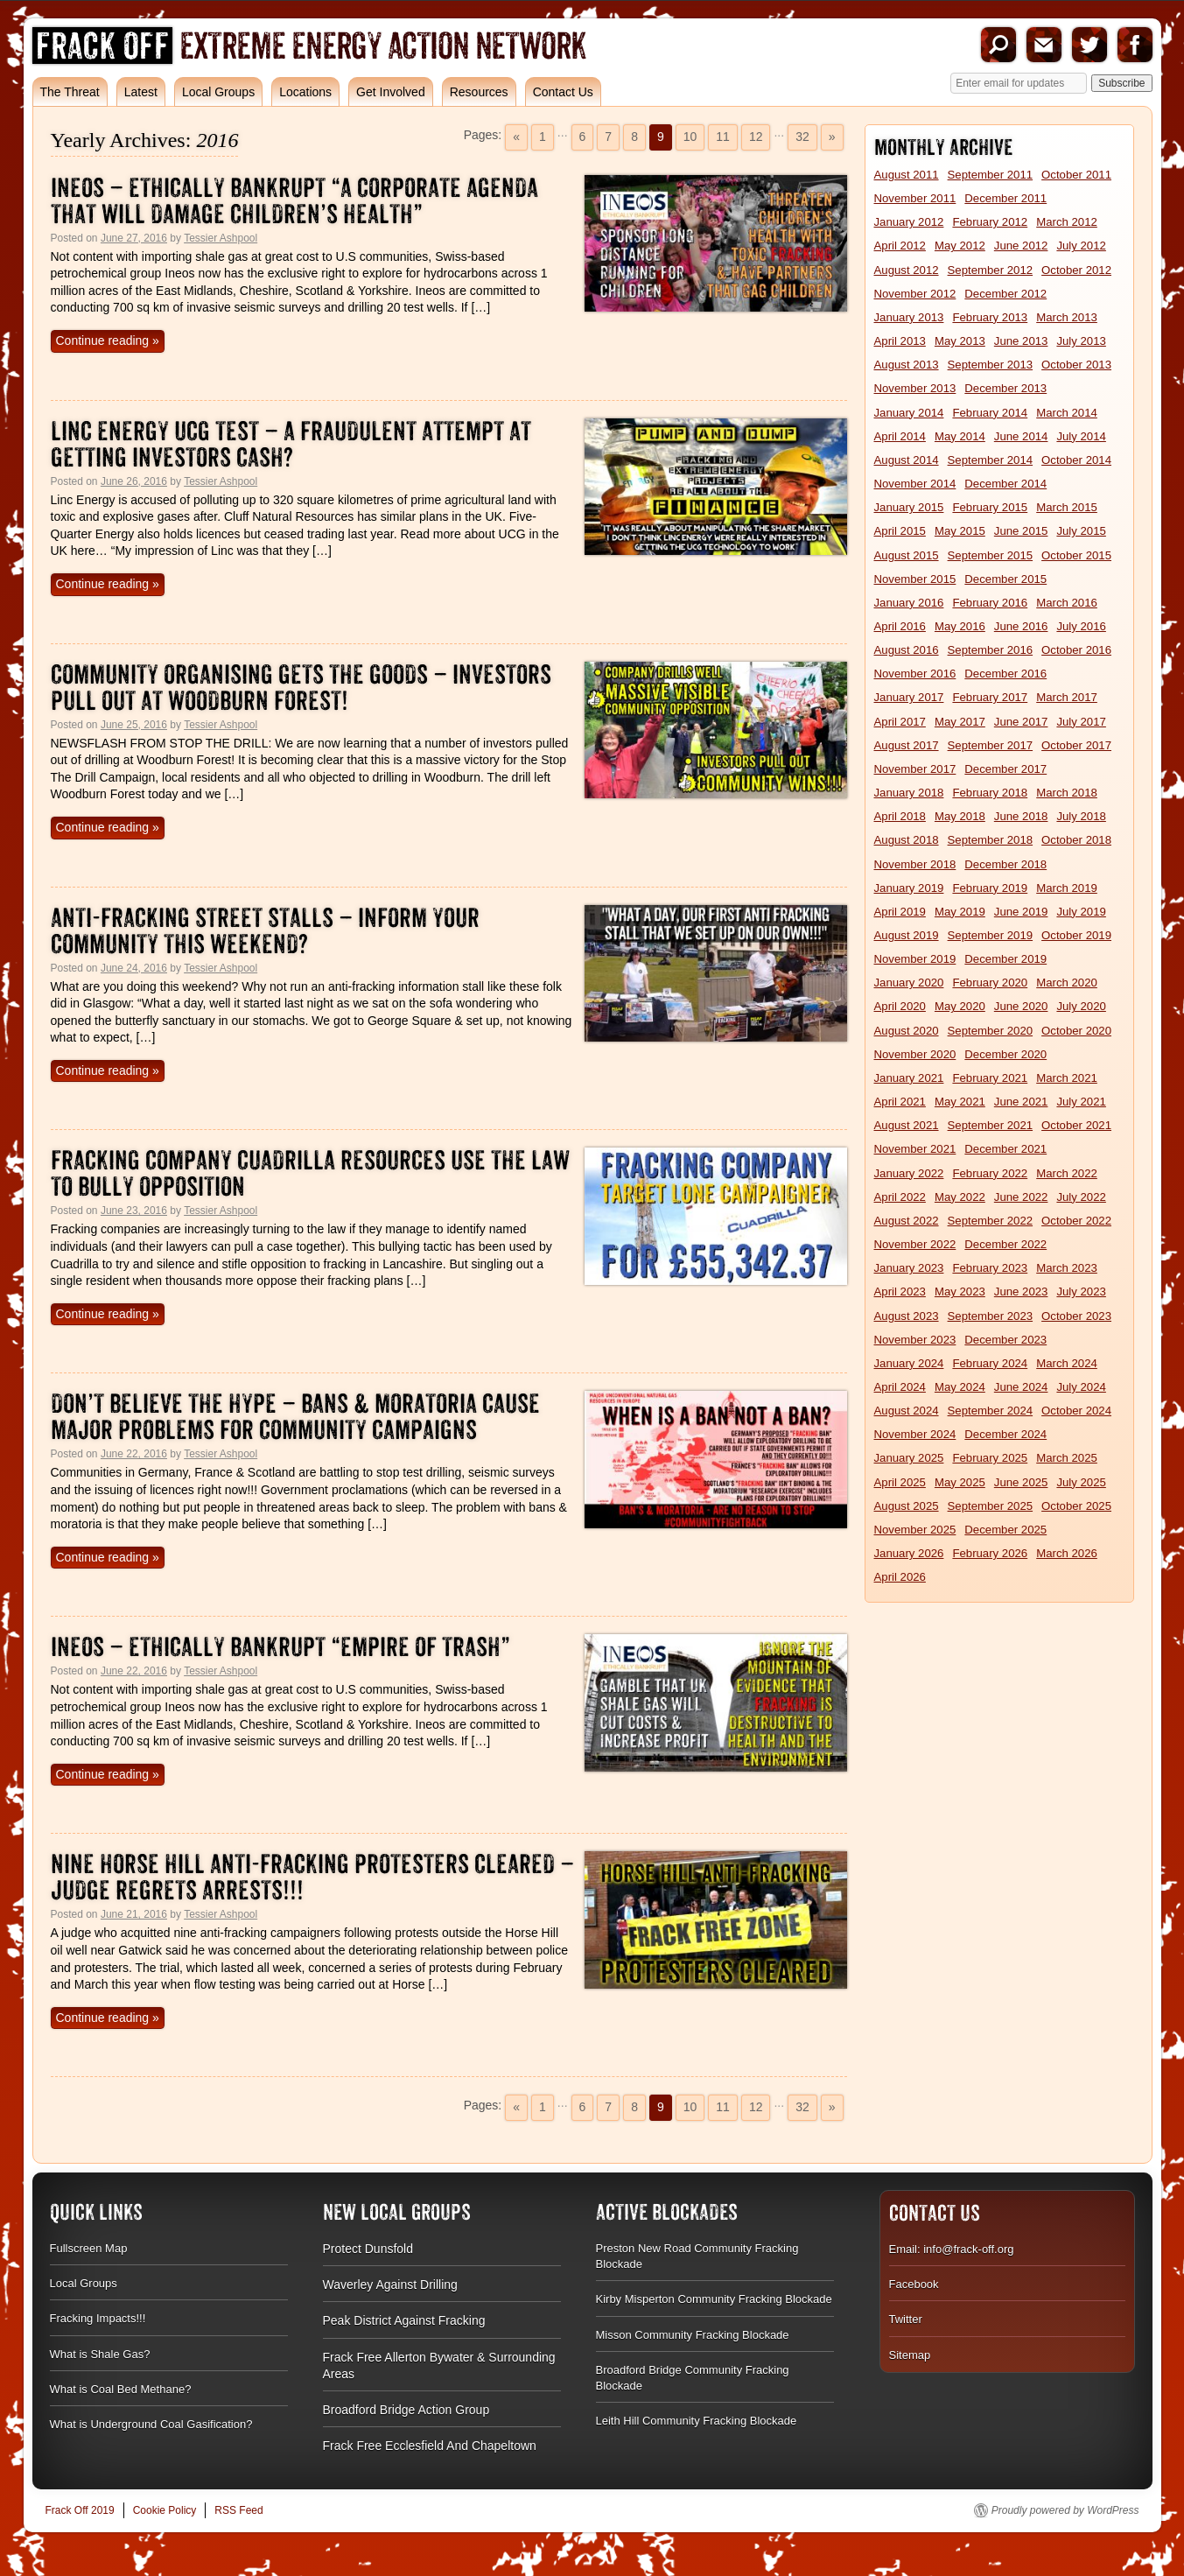 Image resolution: width=1184 pixels, height=2576 pixels. What do you see at coordinates (915, 673) in the screenshot?
I see `November 2016` at bounding box center [915, 673].